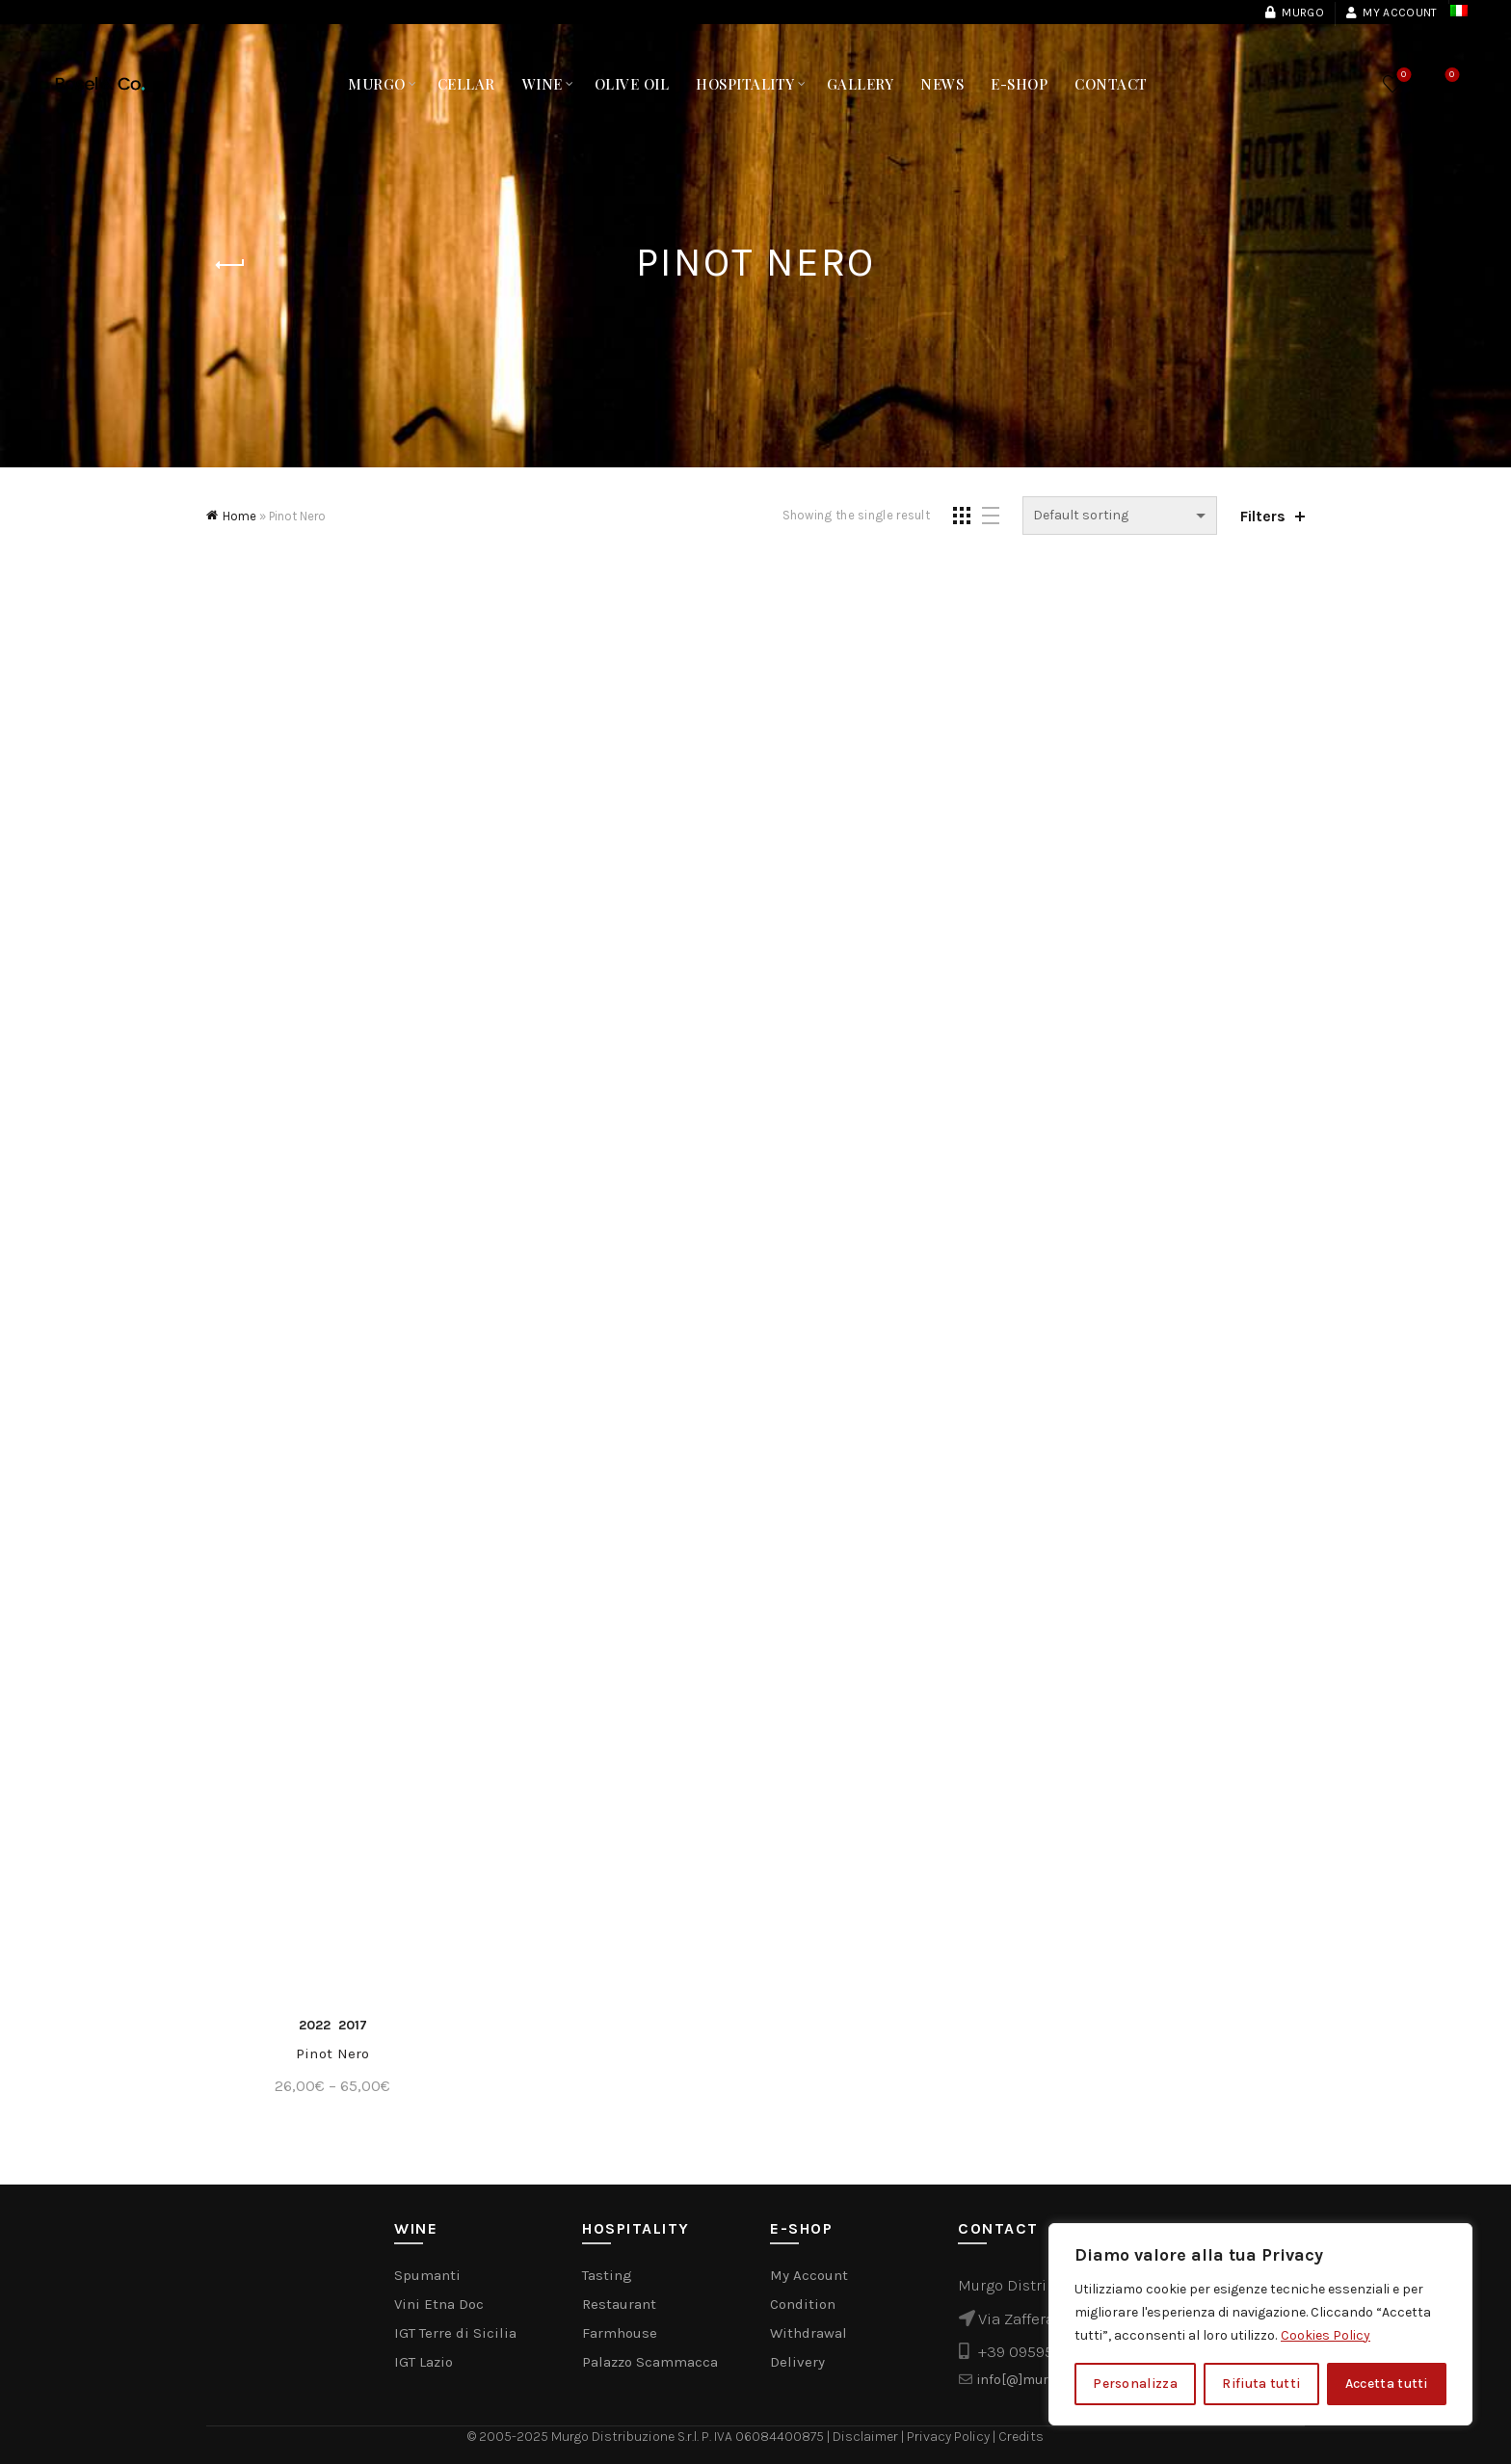  What do you see at coordinates (692, 2436) in the screenshot?
I see `Murgo Distribuzione S.r.l. P. IVA 06084400875 |` at bounding box center [692, 2436].